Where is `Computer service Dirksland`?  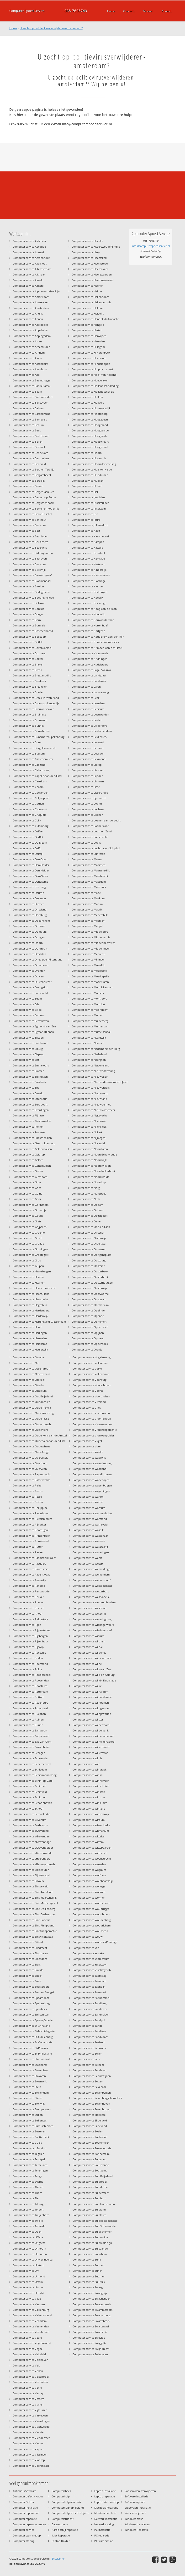
Computer service Dirksland is located at coordinates (30, 909).